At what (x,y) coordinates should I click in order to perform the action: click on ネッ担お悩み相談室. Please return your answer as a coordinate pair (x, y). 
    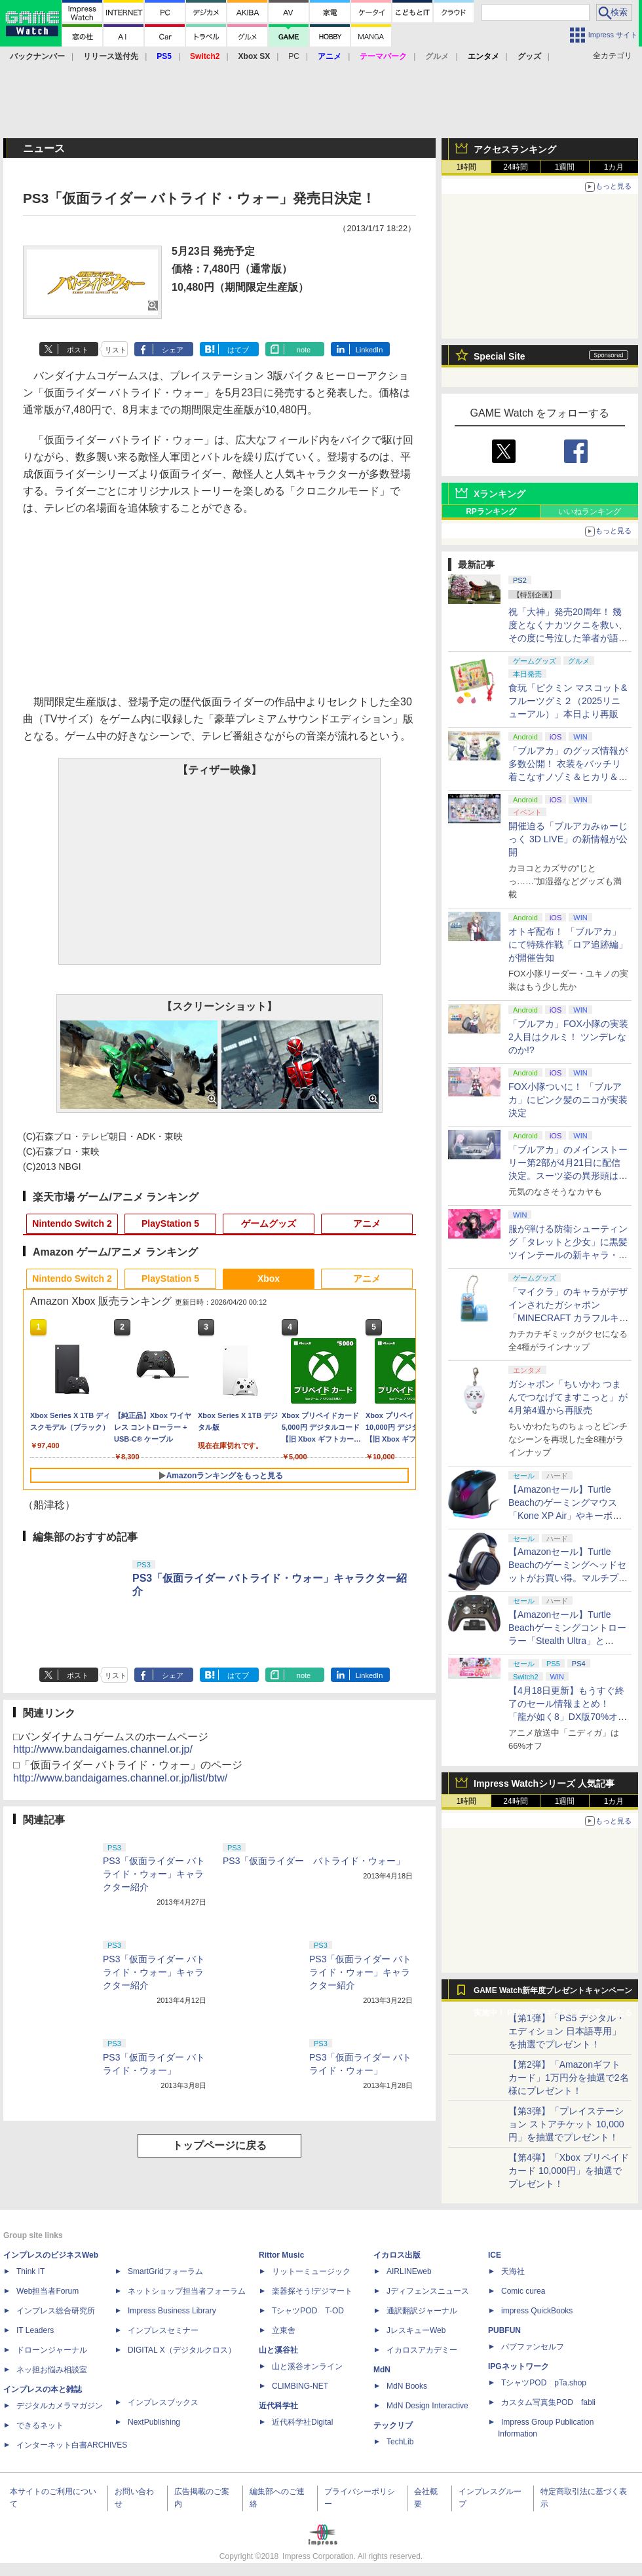
    Looking at the image, I should click on (51, 2369).